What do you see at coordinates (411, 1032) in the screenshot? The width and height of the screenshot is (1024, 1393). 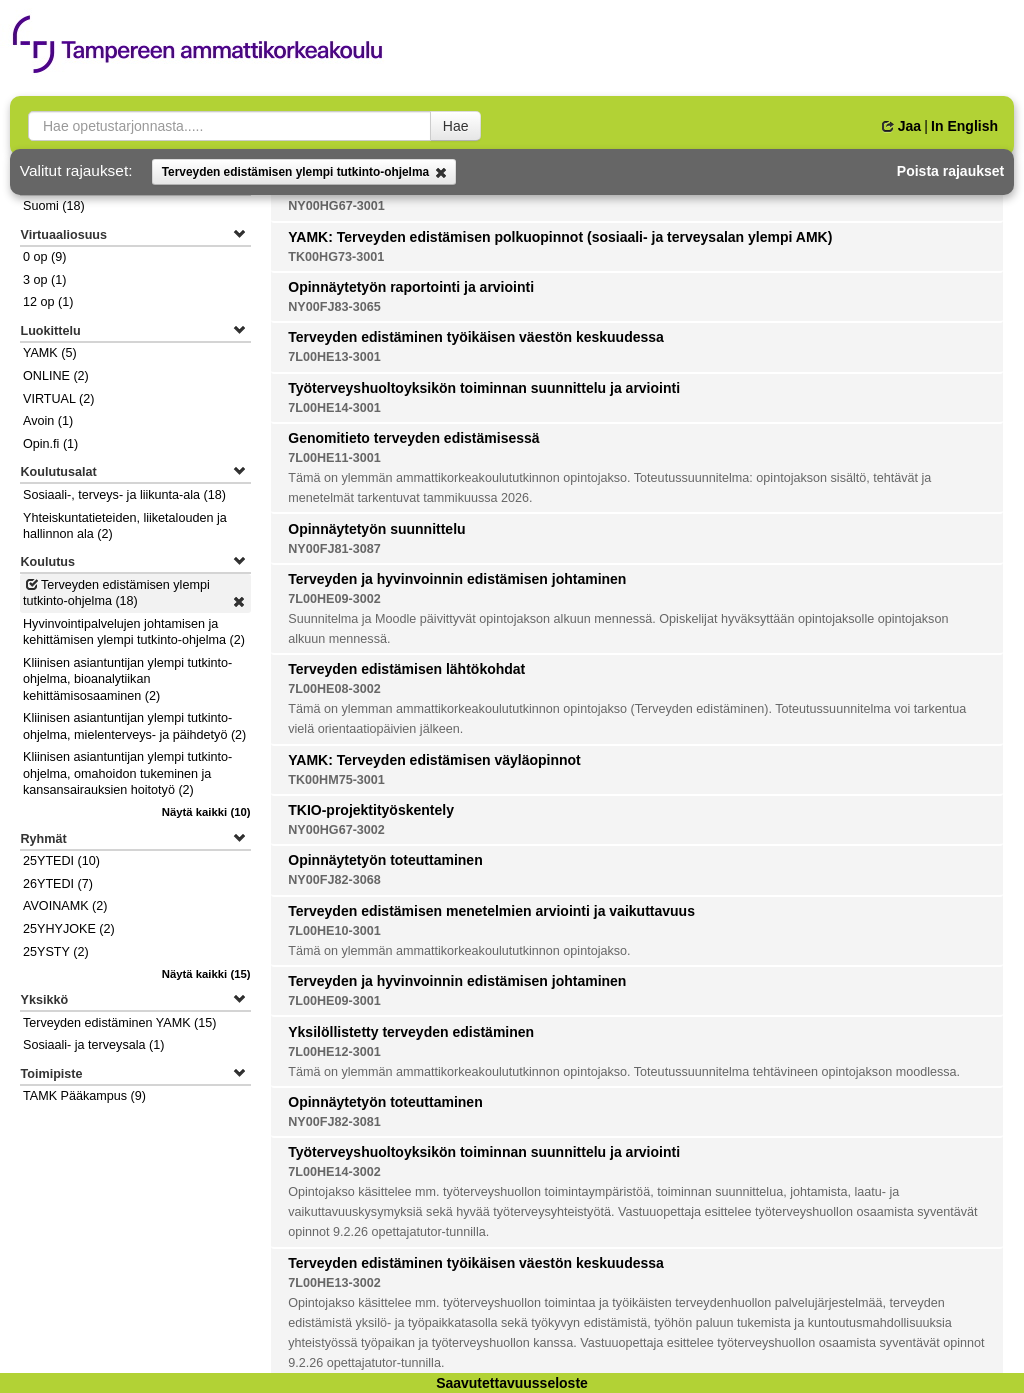 I see `Yksilöllistetty terveyden edistäminen` at bounding box center [411, 1032].